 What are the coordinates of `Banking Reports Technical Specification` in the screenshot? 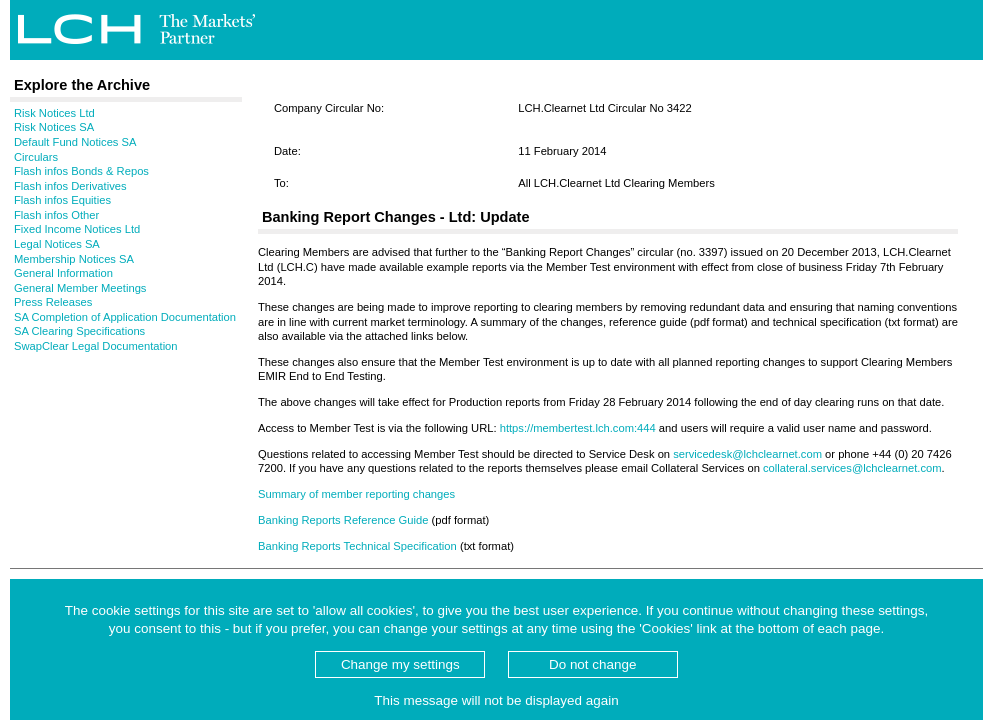 It's located at (357, 546).